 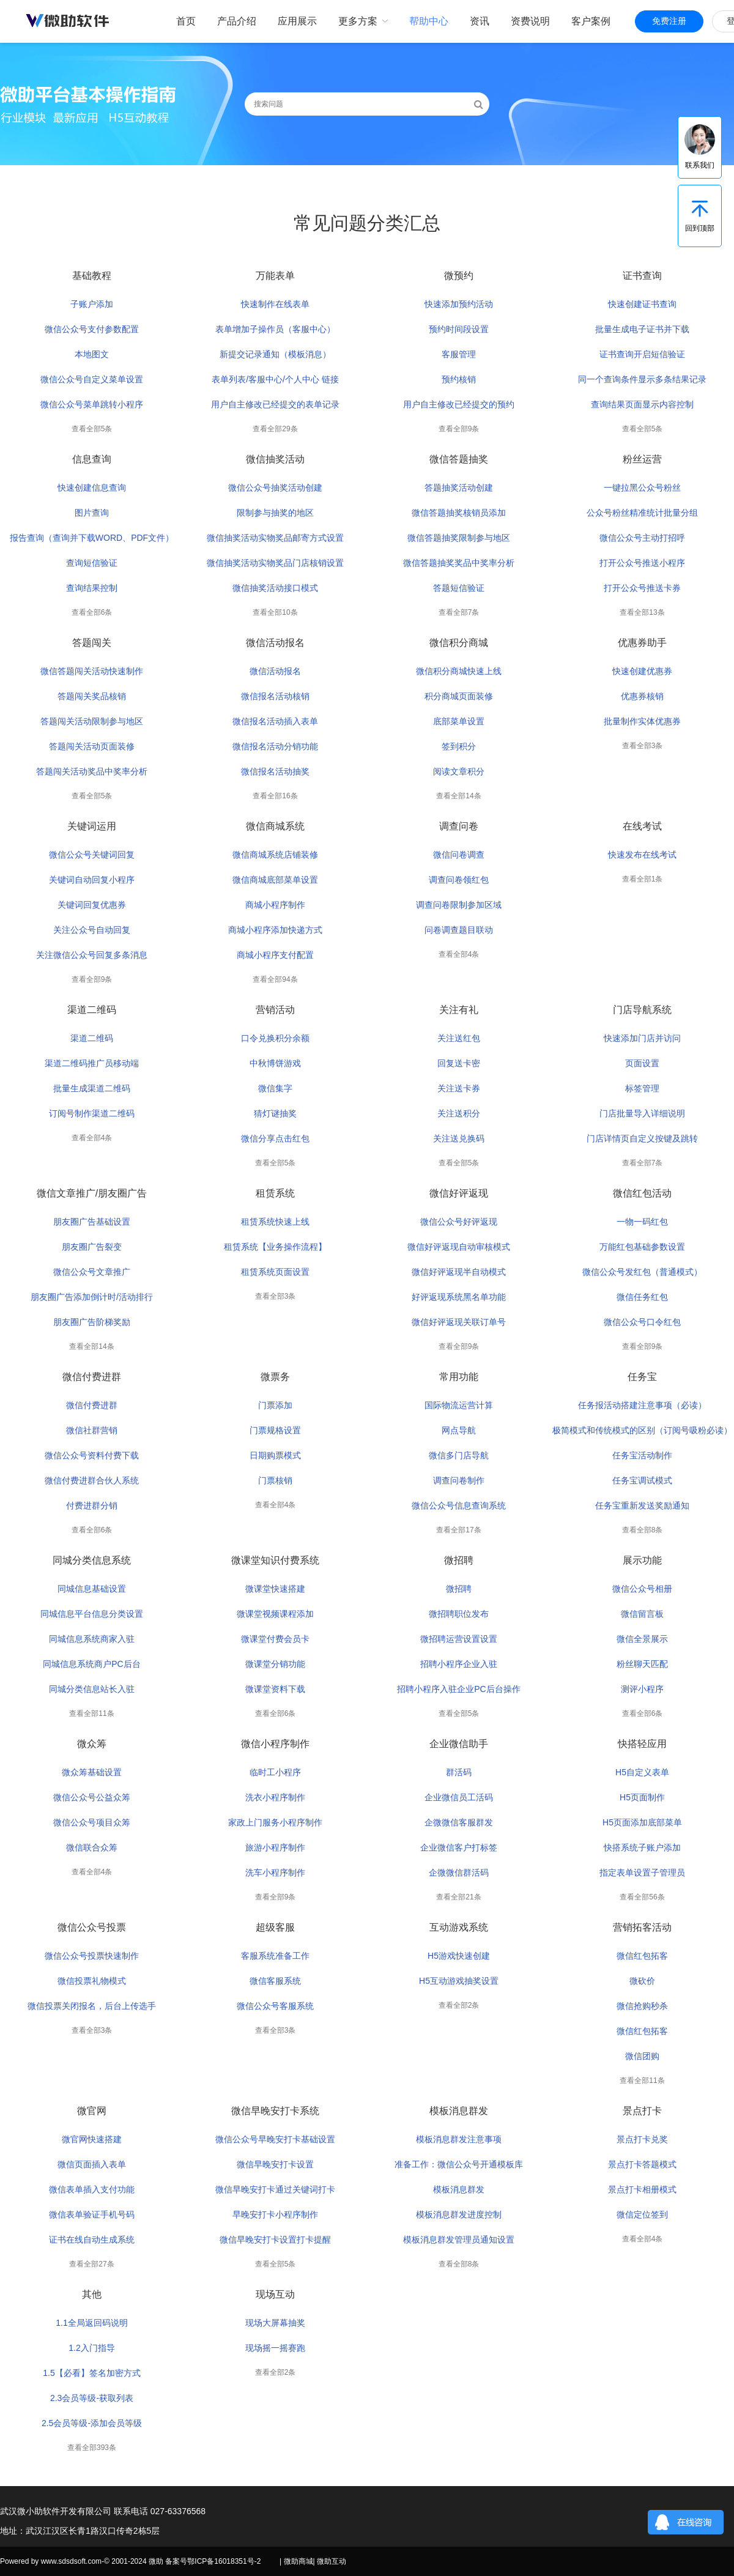 I want to click on 微信早晚安打卡设置, so click(x=275, y=2164).